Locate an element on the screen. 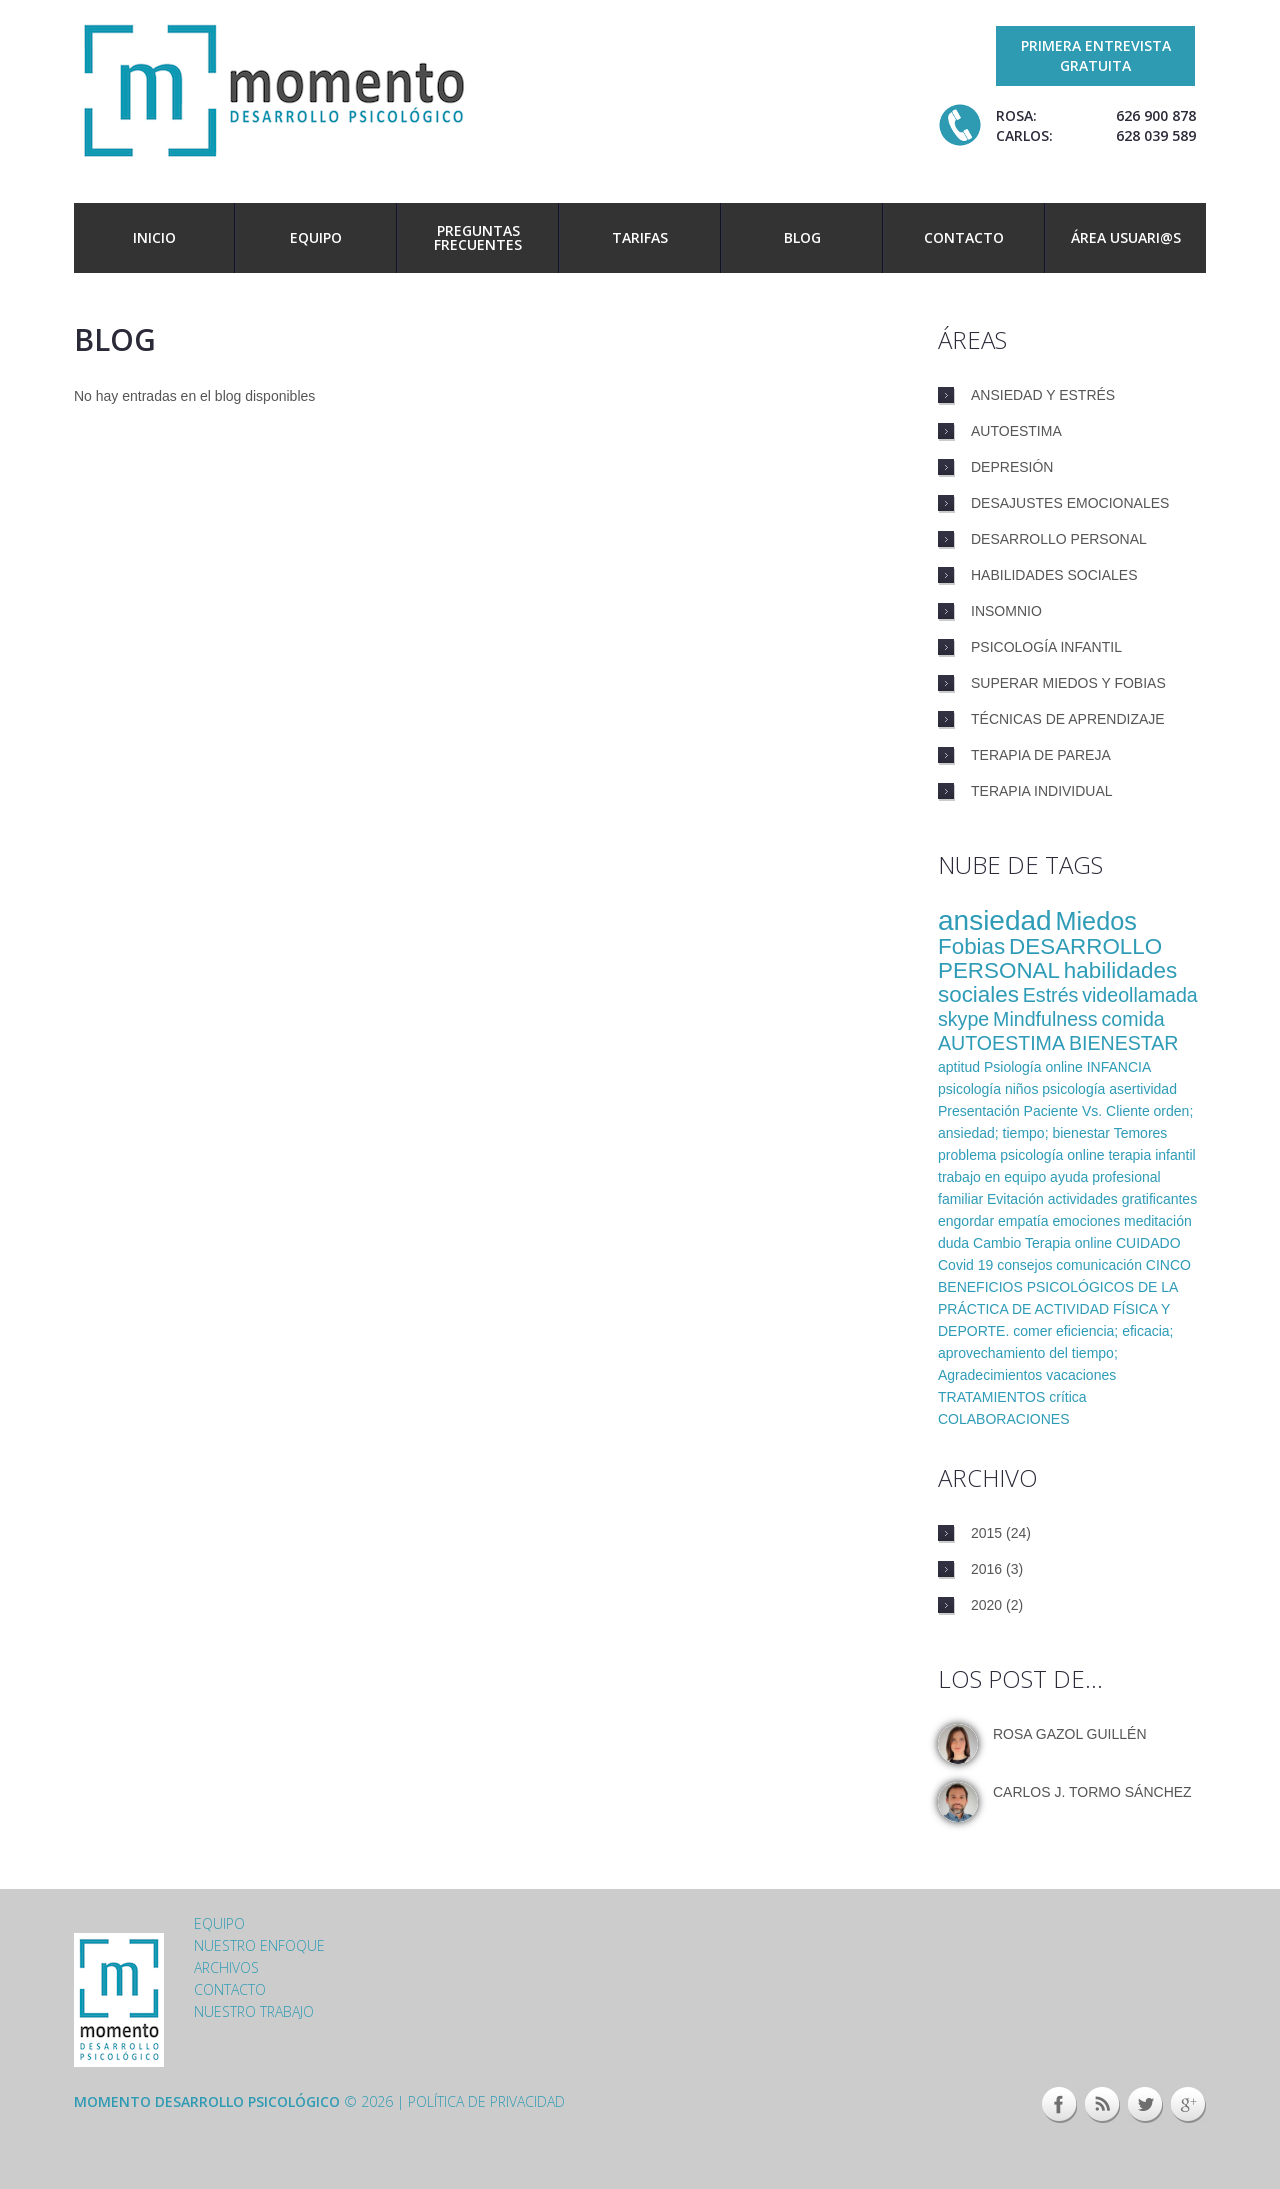 Image resolution: width=1280 pixels, height=2189 pixels. Nuestro trabajo is located at coordinates (254, 2011).